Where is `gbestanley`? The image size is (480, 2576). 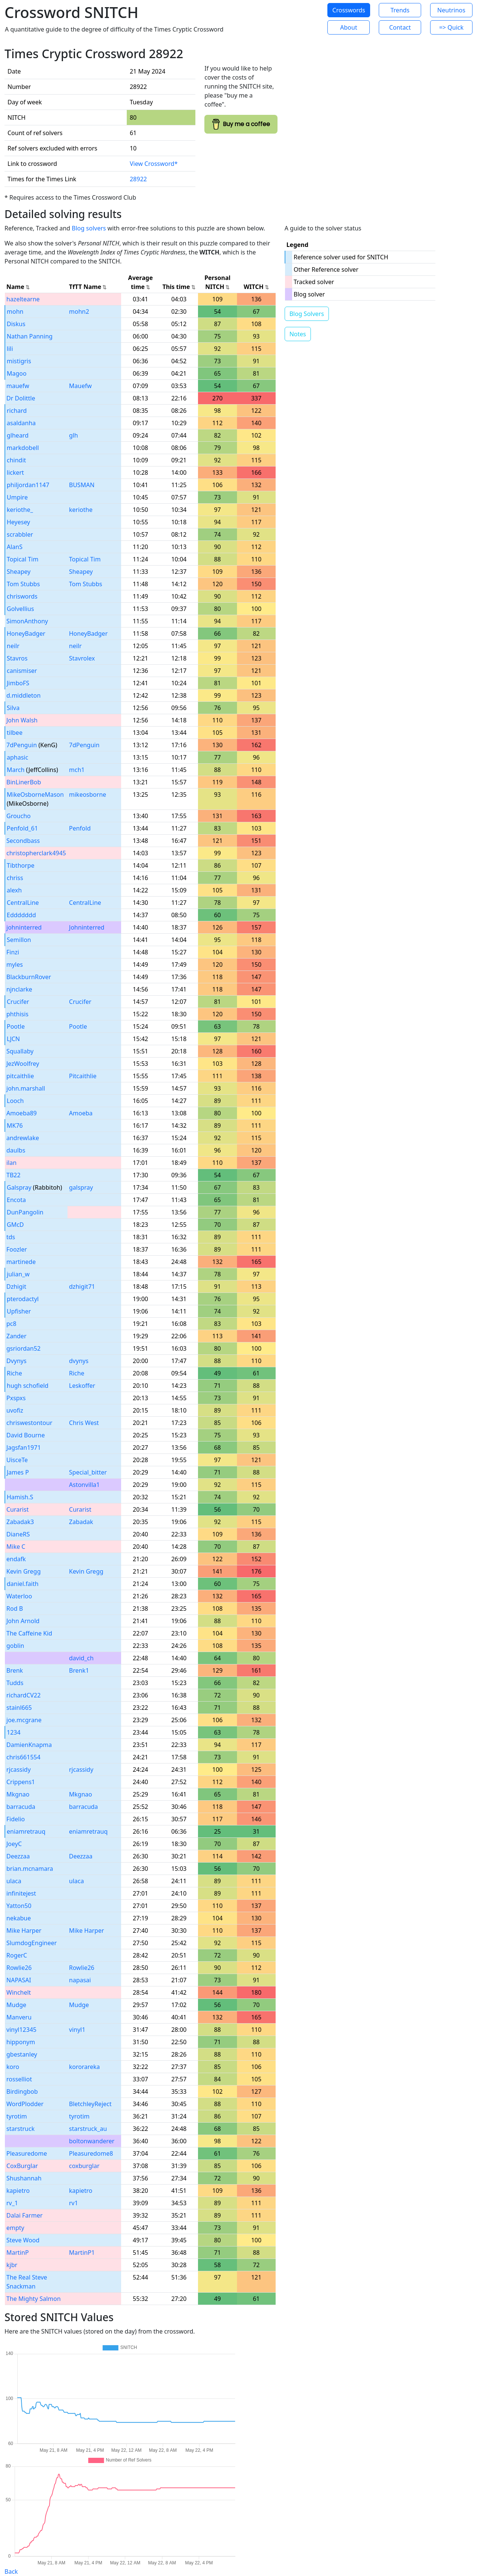 gbestanley is located at coordinates (21, 2054).